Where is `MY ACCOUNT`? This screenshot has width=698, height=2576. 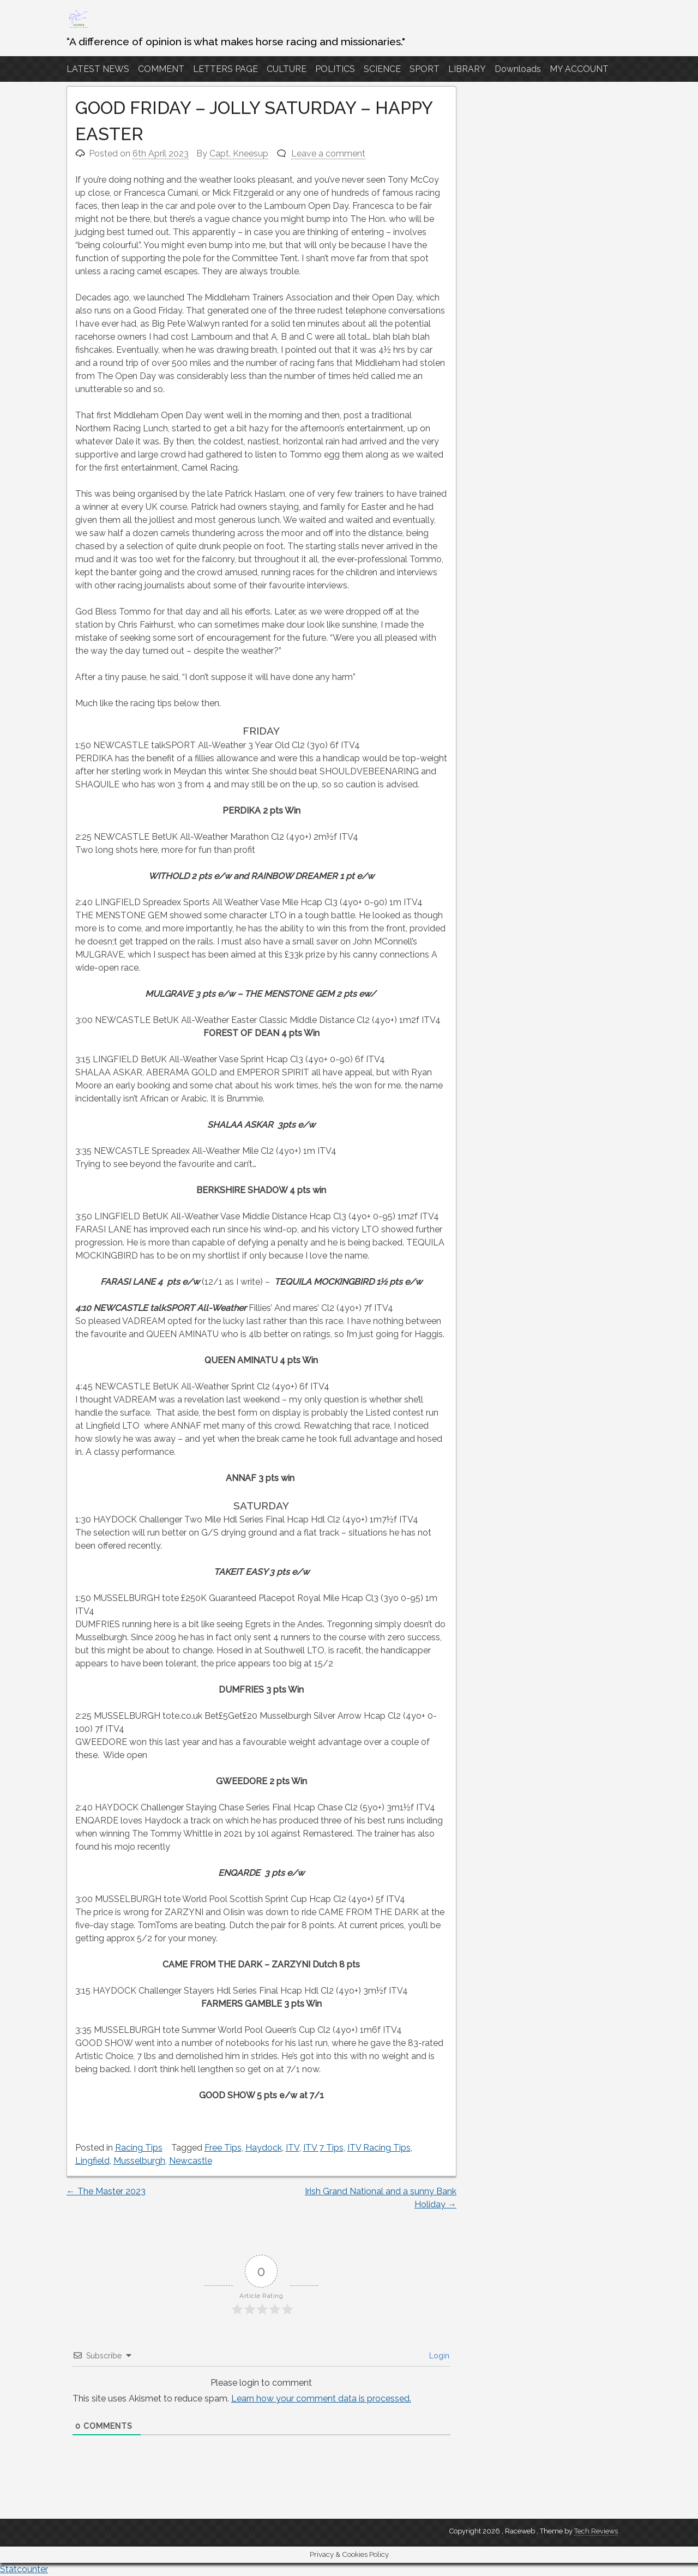 MY ACCOUNT is located at coordinates (579, 69).